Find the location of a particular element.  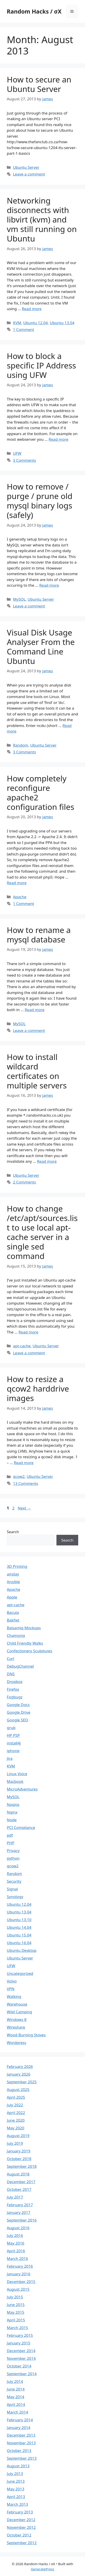

python is located at coordinates (13, 1858).